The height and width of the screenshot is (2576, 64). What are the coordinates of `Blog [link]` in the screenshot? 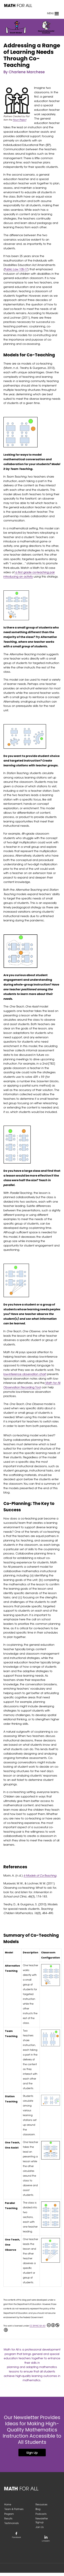 It's located at (37, 2509).